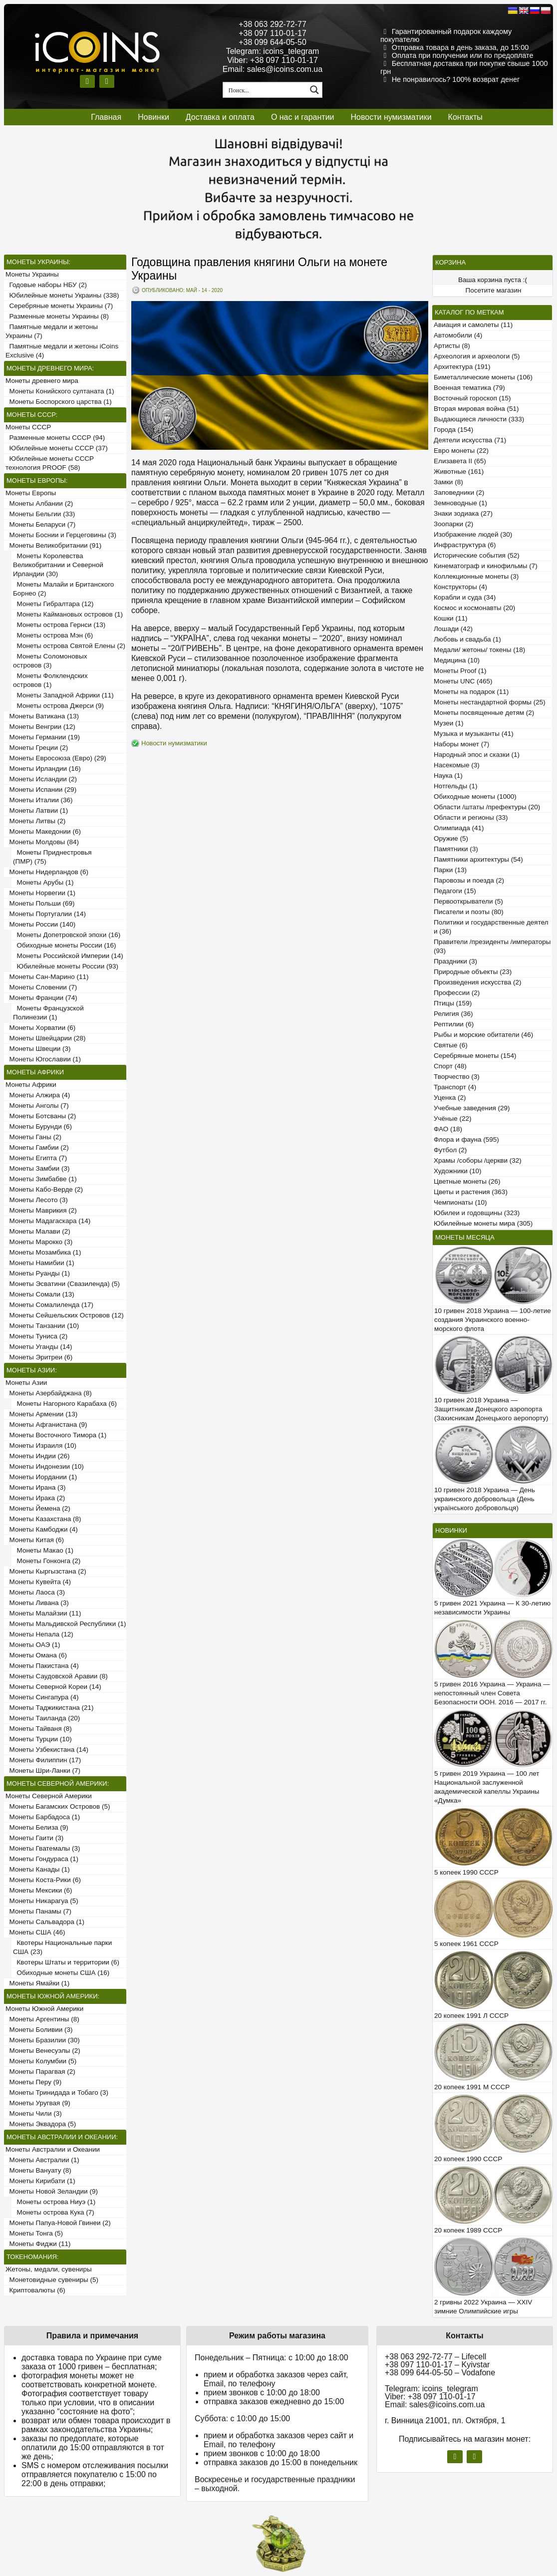 The width and height of the screenshot is (557, 2576). Describe the element at coordinates (38, 1911) in the screenshot. I see `Монеты Панамы (7)` at that location.